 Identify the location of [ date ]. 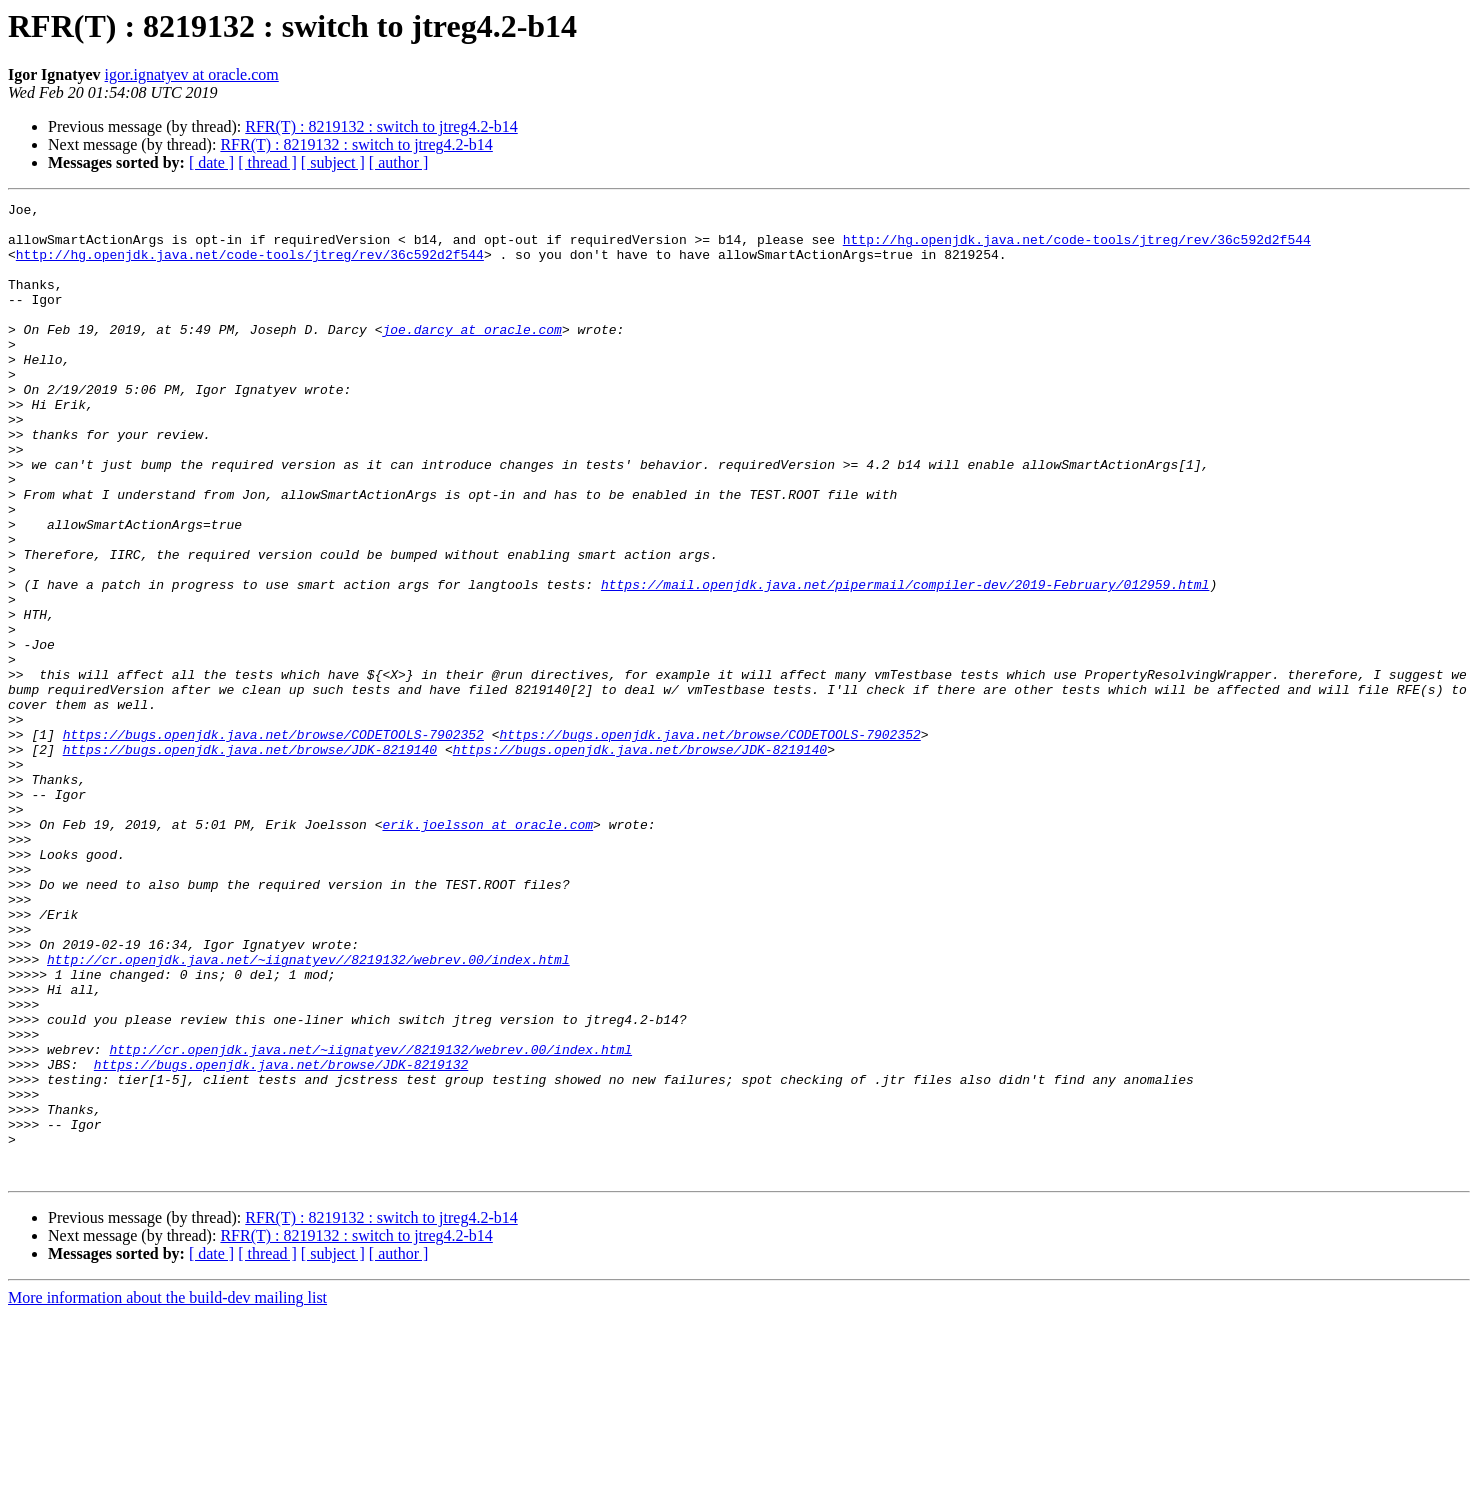
(211, 162).